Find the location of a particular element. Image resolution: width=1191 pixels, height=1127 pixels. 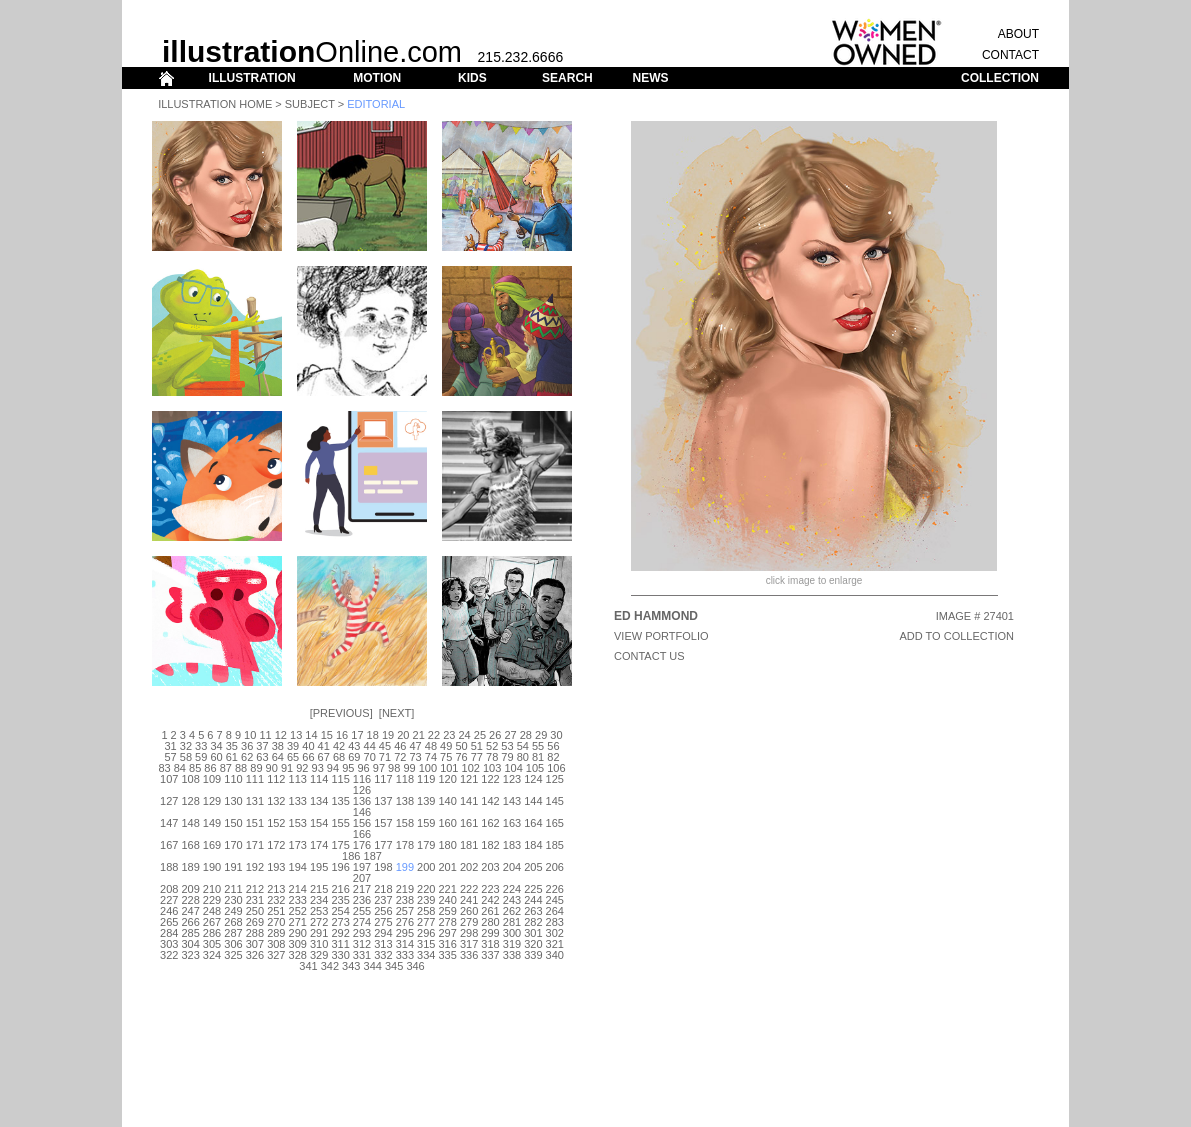

53 is located at coordinates (507, 746).